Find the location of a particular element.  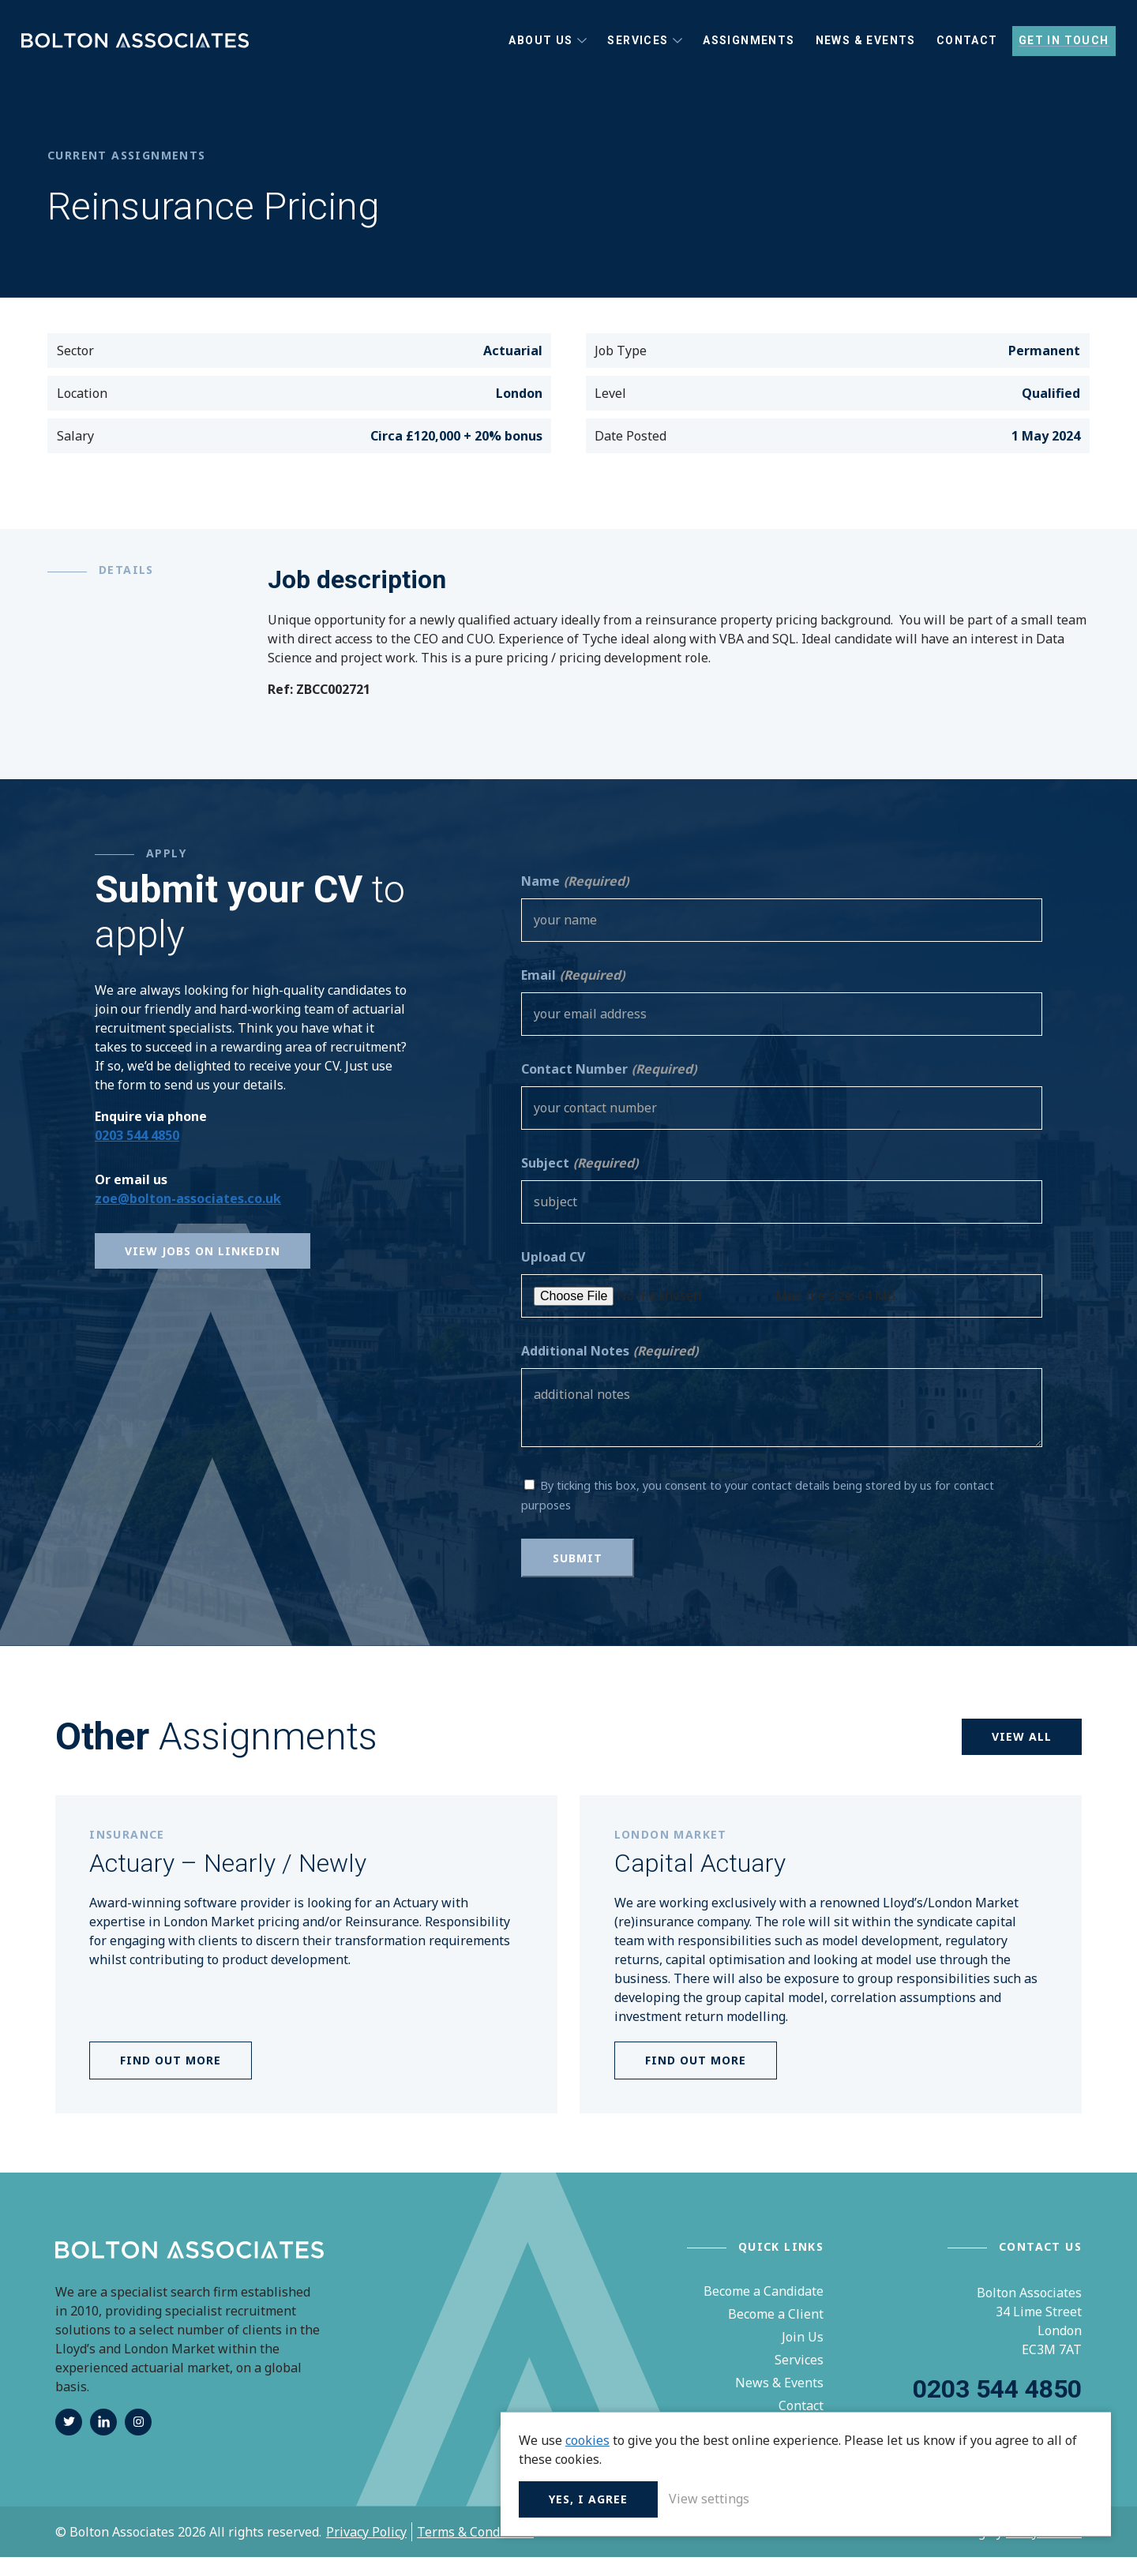

Privacy Policy is located at coordinates (366, 2550).